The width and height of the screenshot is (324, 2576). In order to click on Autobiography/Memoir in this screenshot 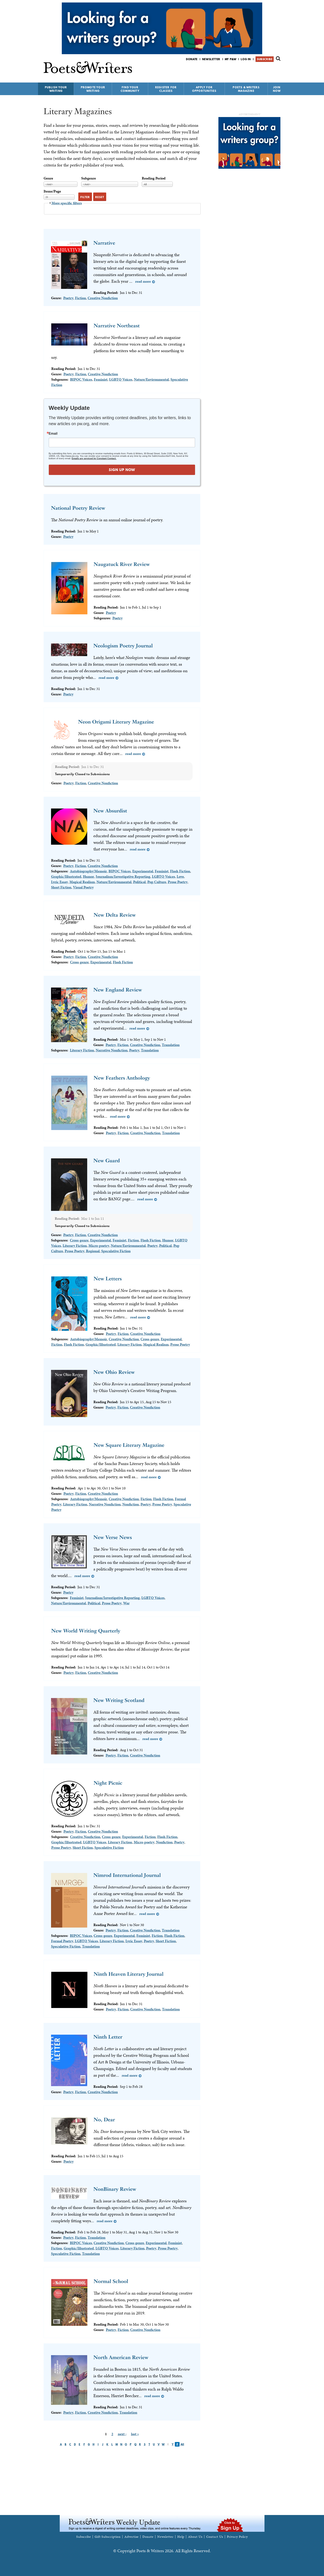, I will do `click(88, 871)`.